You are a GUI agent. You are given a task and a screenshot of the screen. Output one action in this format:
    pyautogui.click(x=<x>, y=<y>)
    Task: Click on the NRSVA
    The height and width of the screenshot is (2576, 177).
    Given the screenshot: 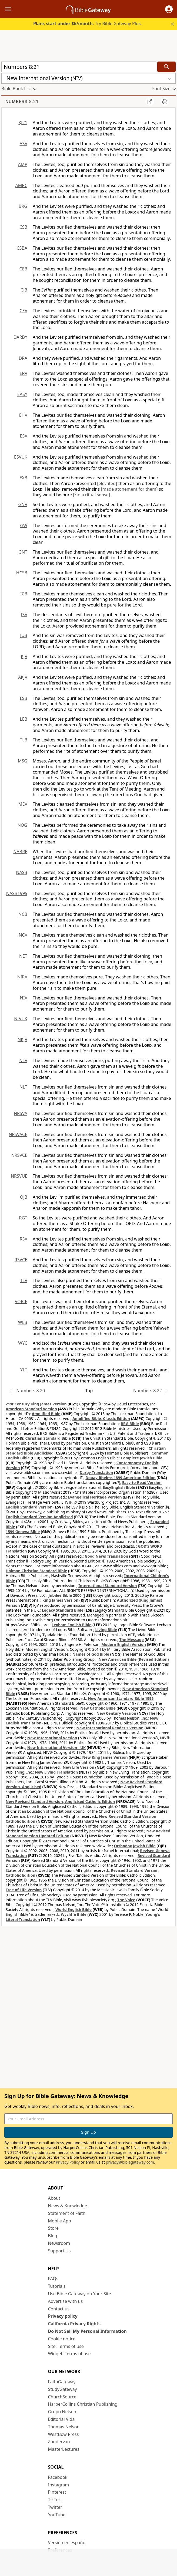 What is the action you would take?
    pyautogui.click(x=20, y=1113)
    